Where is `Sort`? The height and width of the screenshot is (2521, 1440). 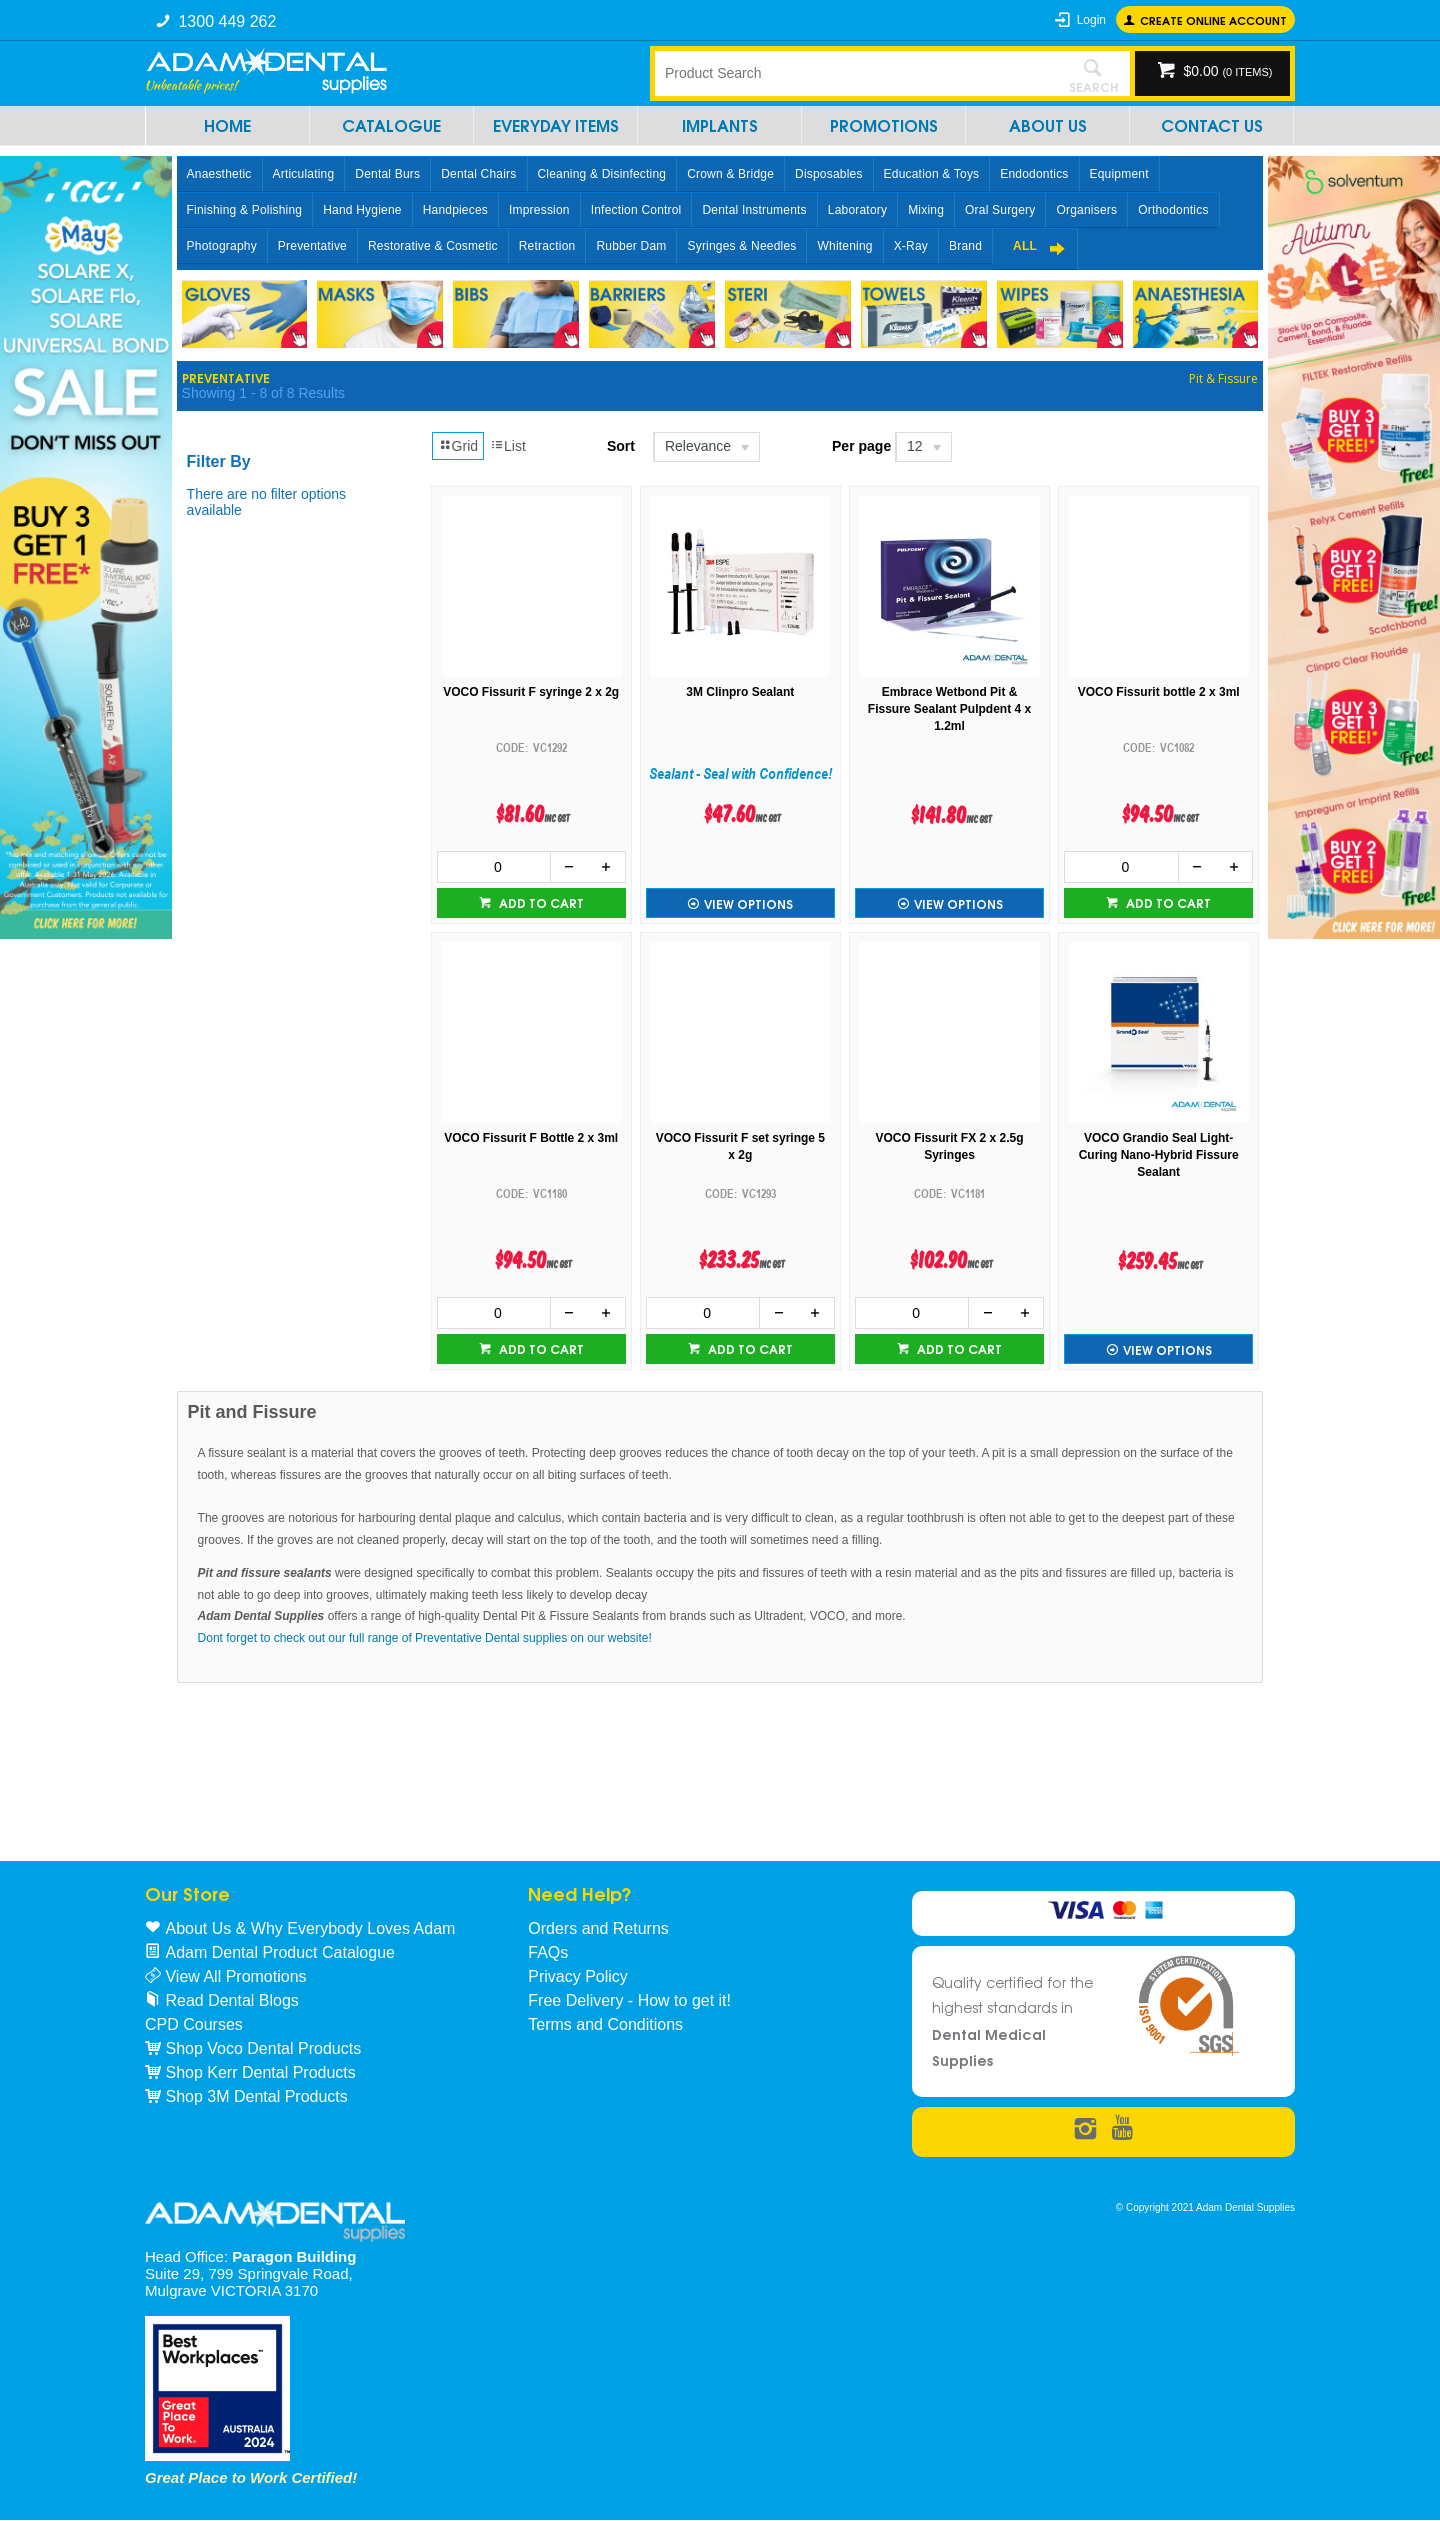 Sort is located at coordinates (621, 446).